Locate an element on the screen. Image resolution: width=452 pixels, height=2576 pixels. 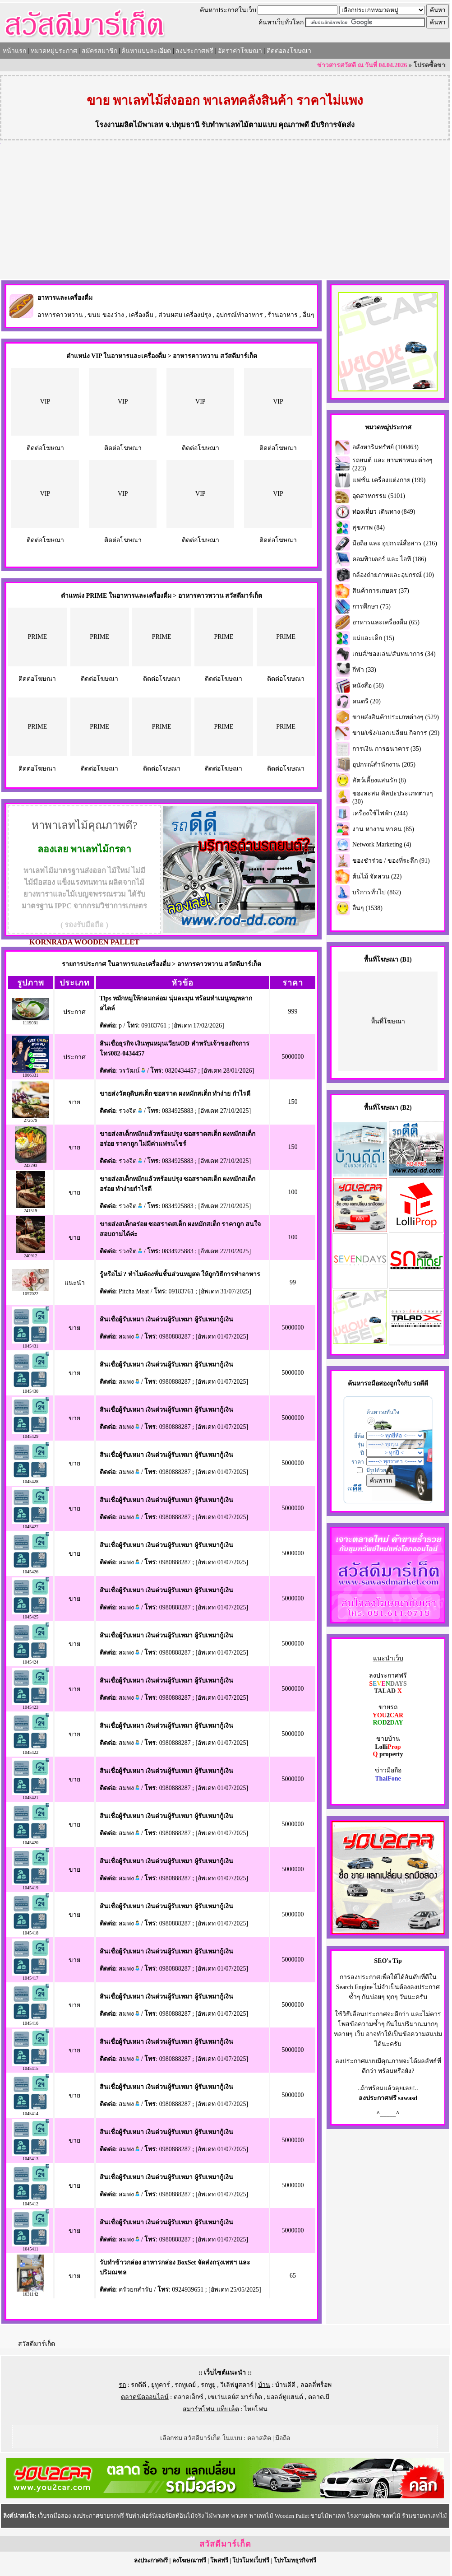
งาน หางาน หาคน (85) is located at coordinates (383, 829).